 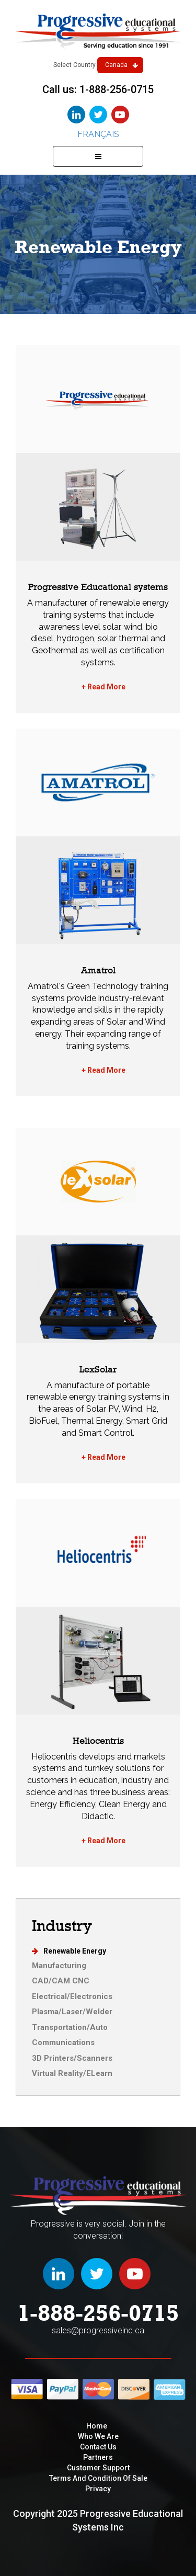 I want to click on 3D Printers/Scanners, so click(x=72, y=2058).